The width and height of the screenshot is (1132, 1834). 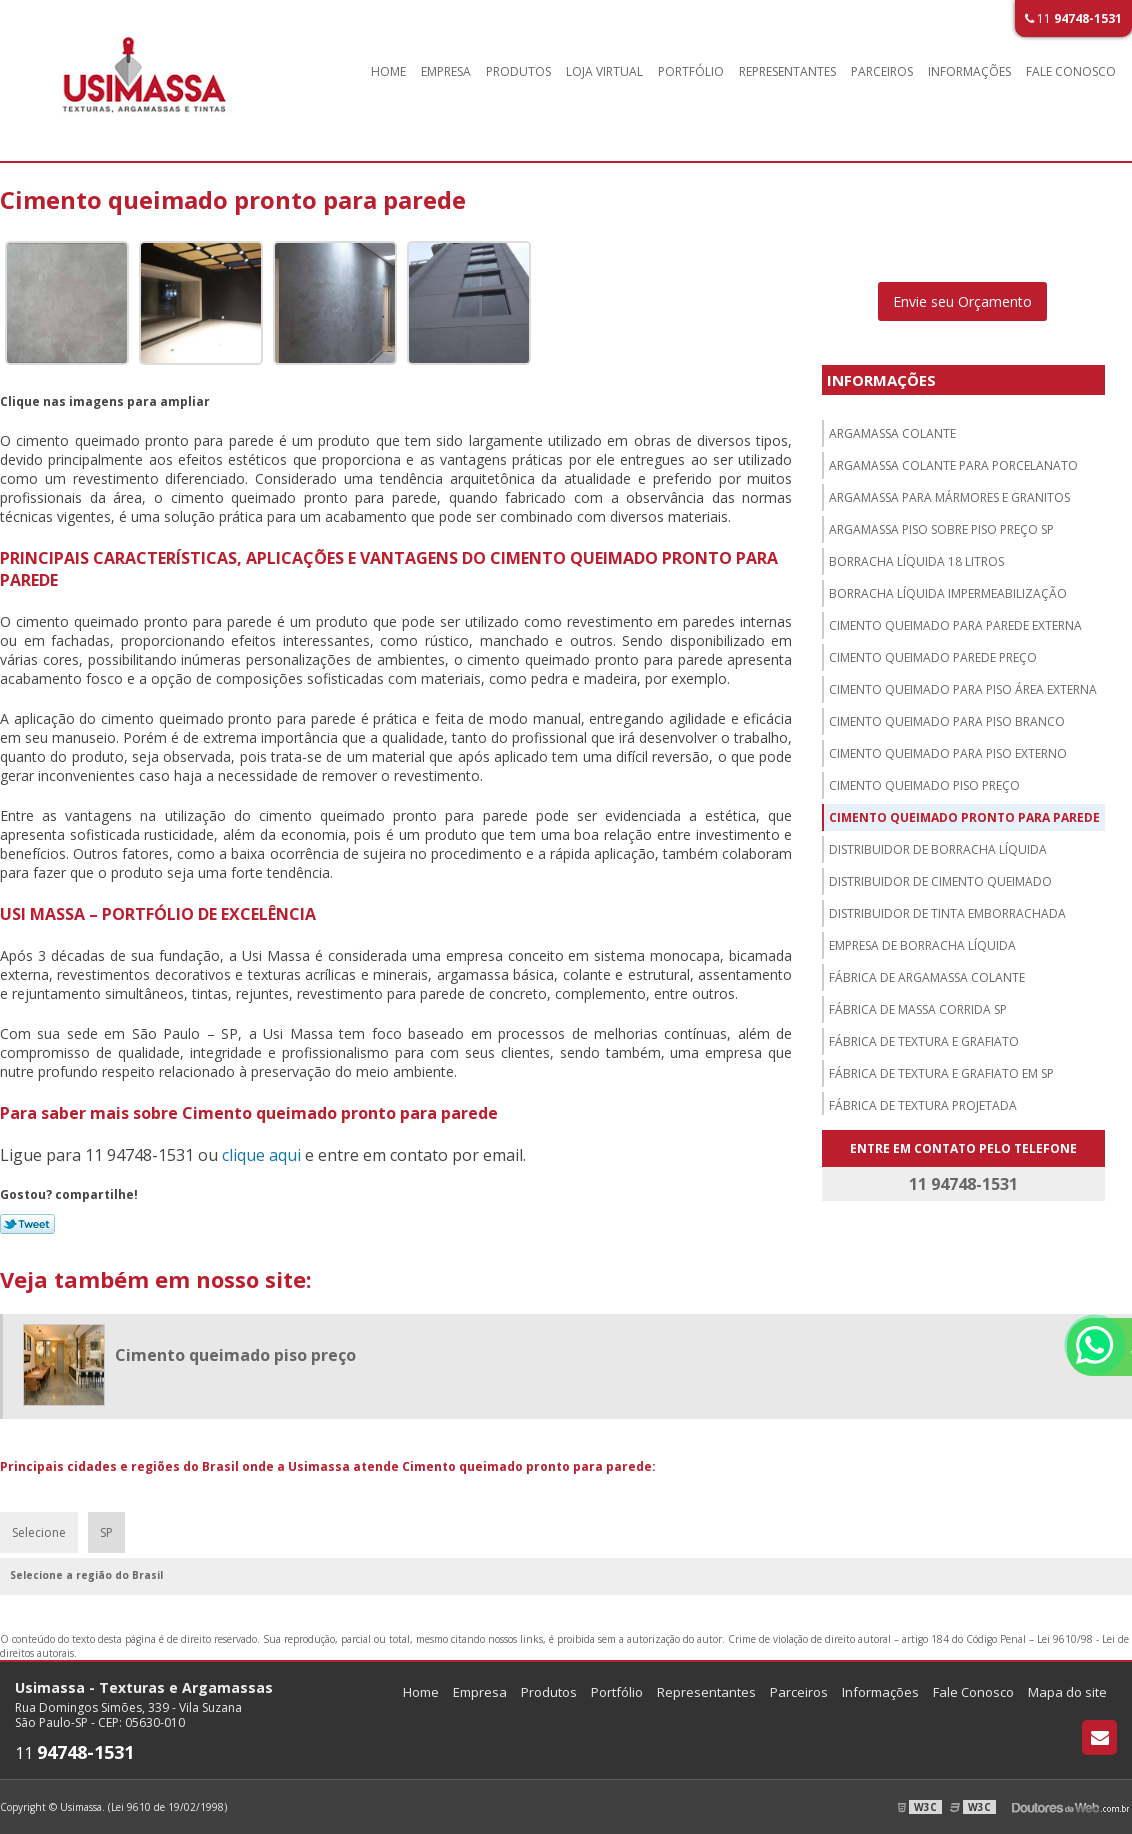 I want to click on Cimento queimado para piso branco, so click(x=947, y=721).